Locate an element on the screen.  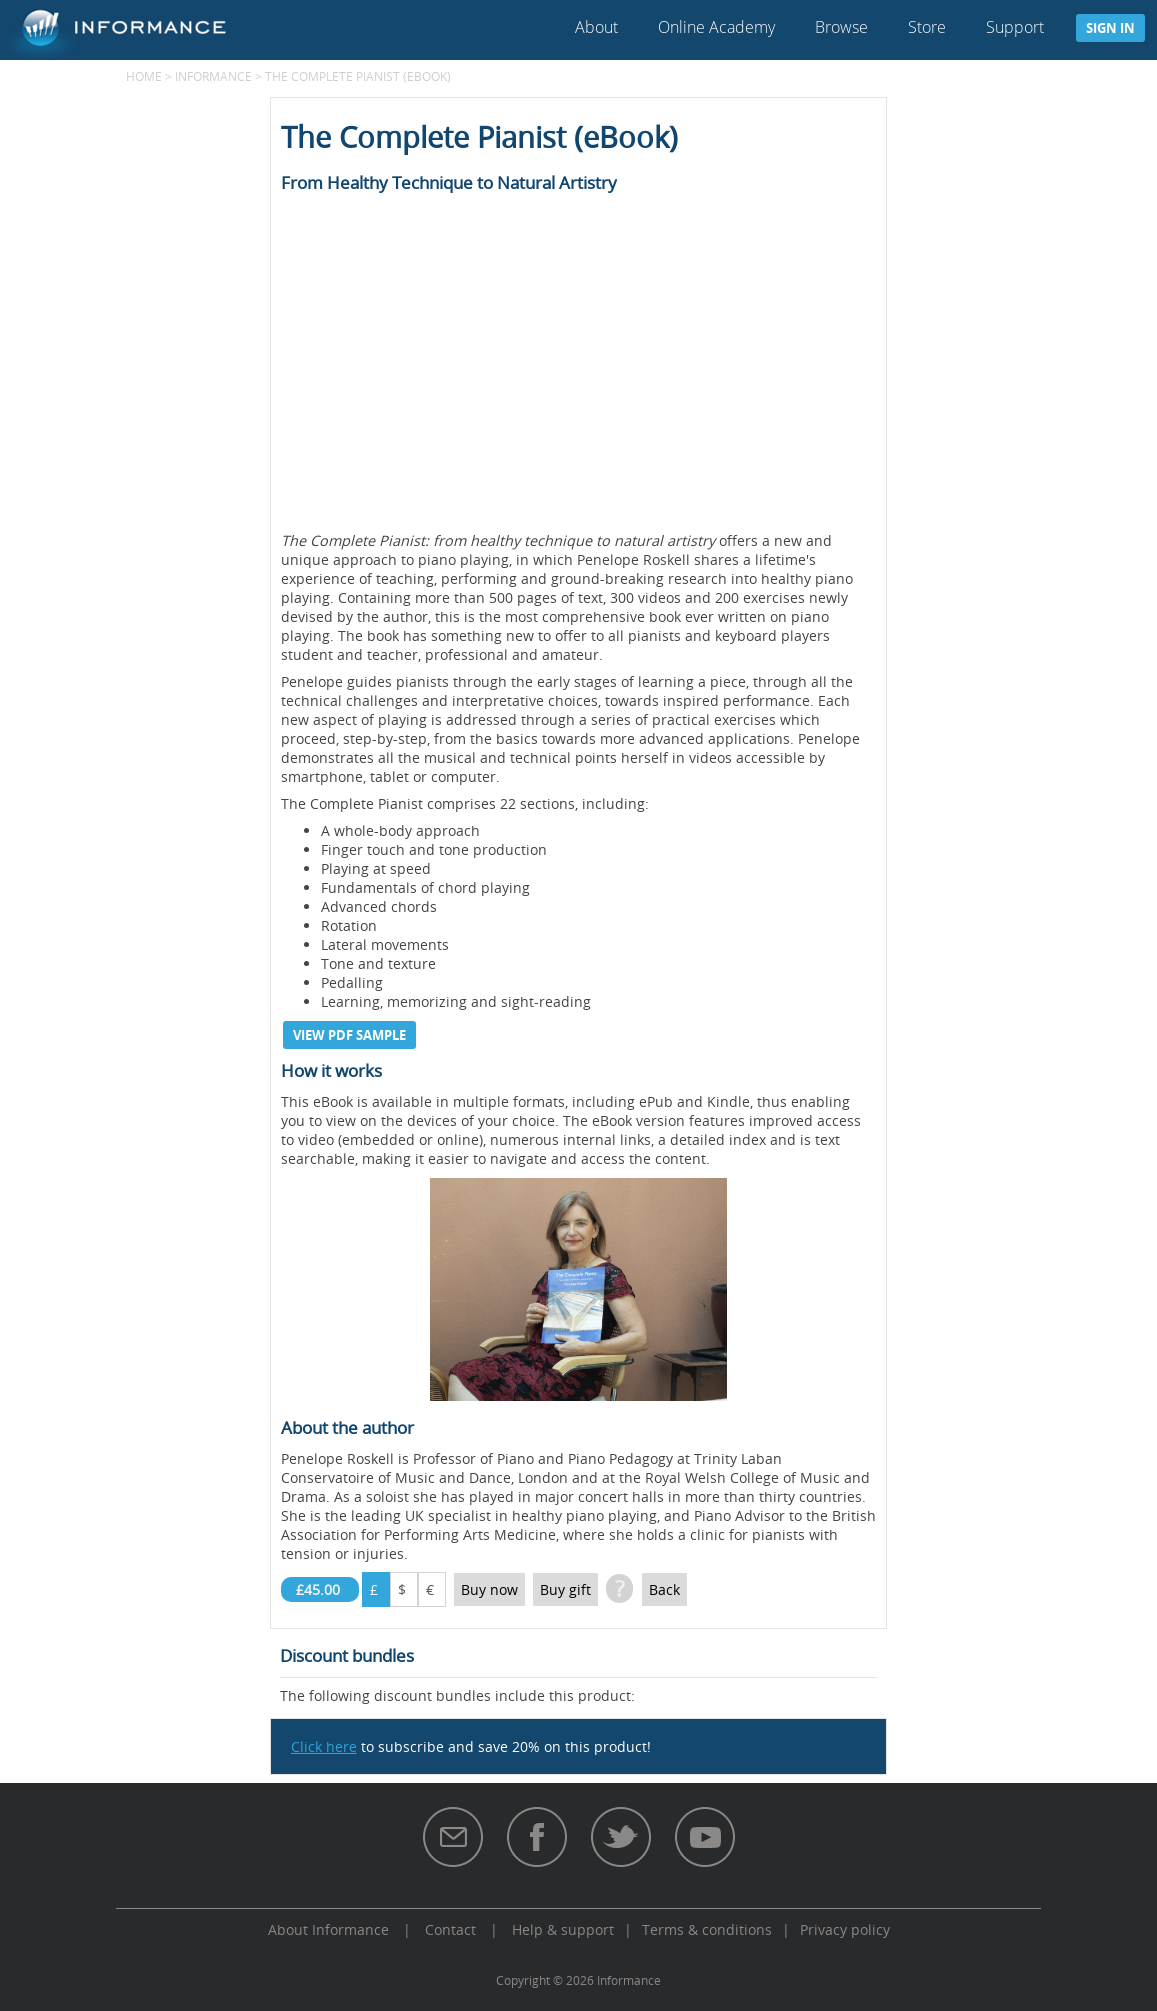
Back is located at coordinates (664, 1589).